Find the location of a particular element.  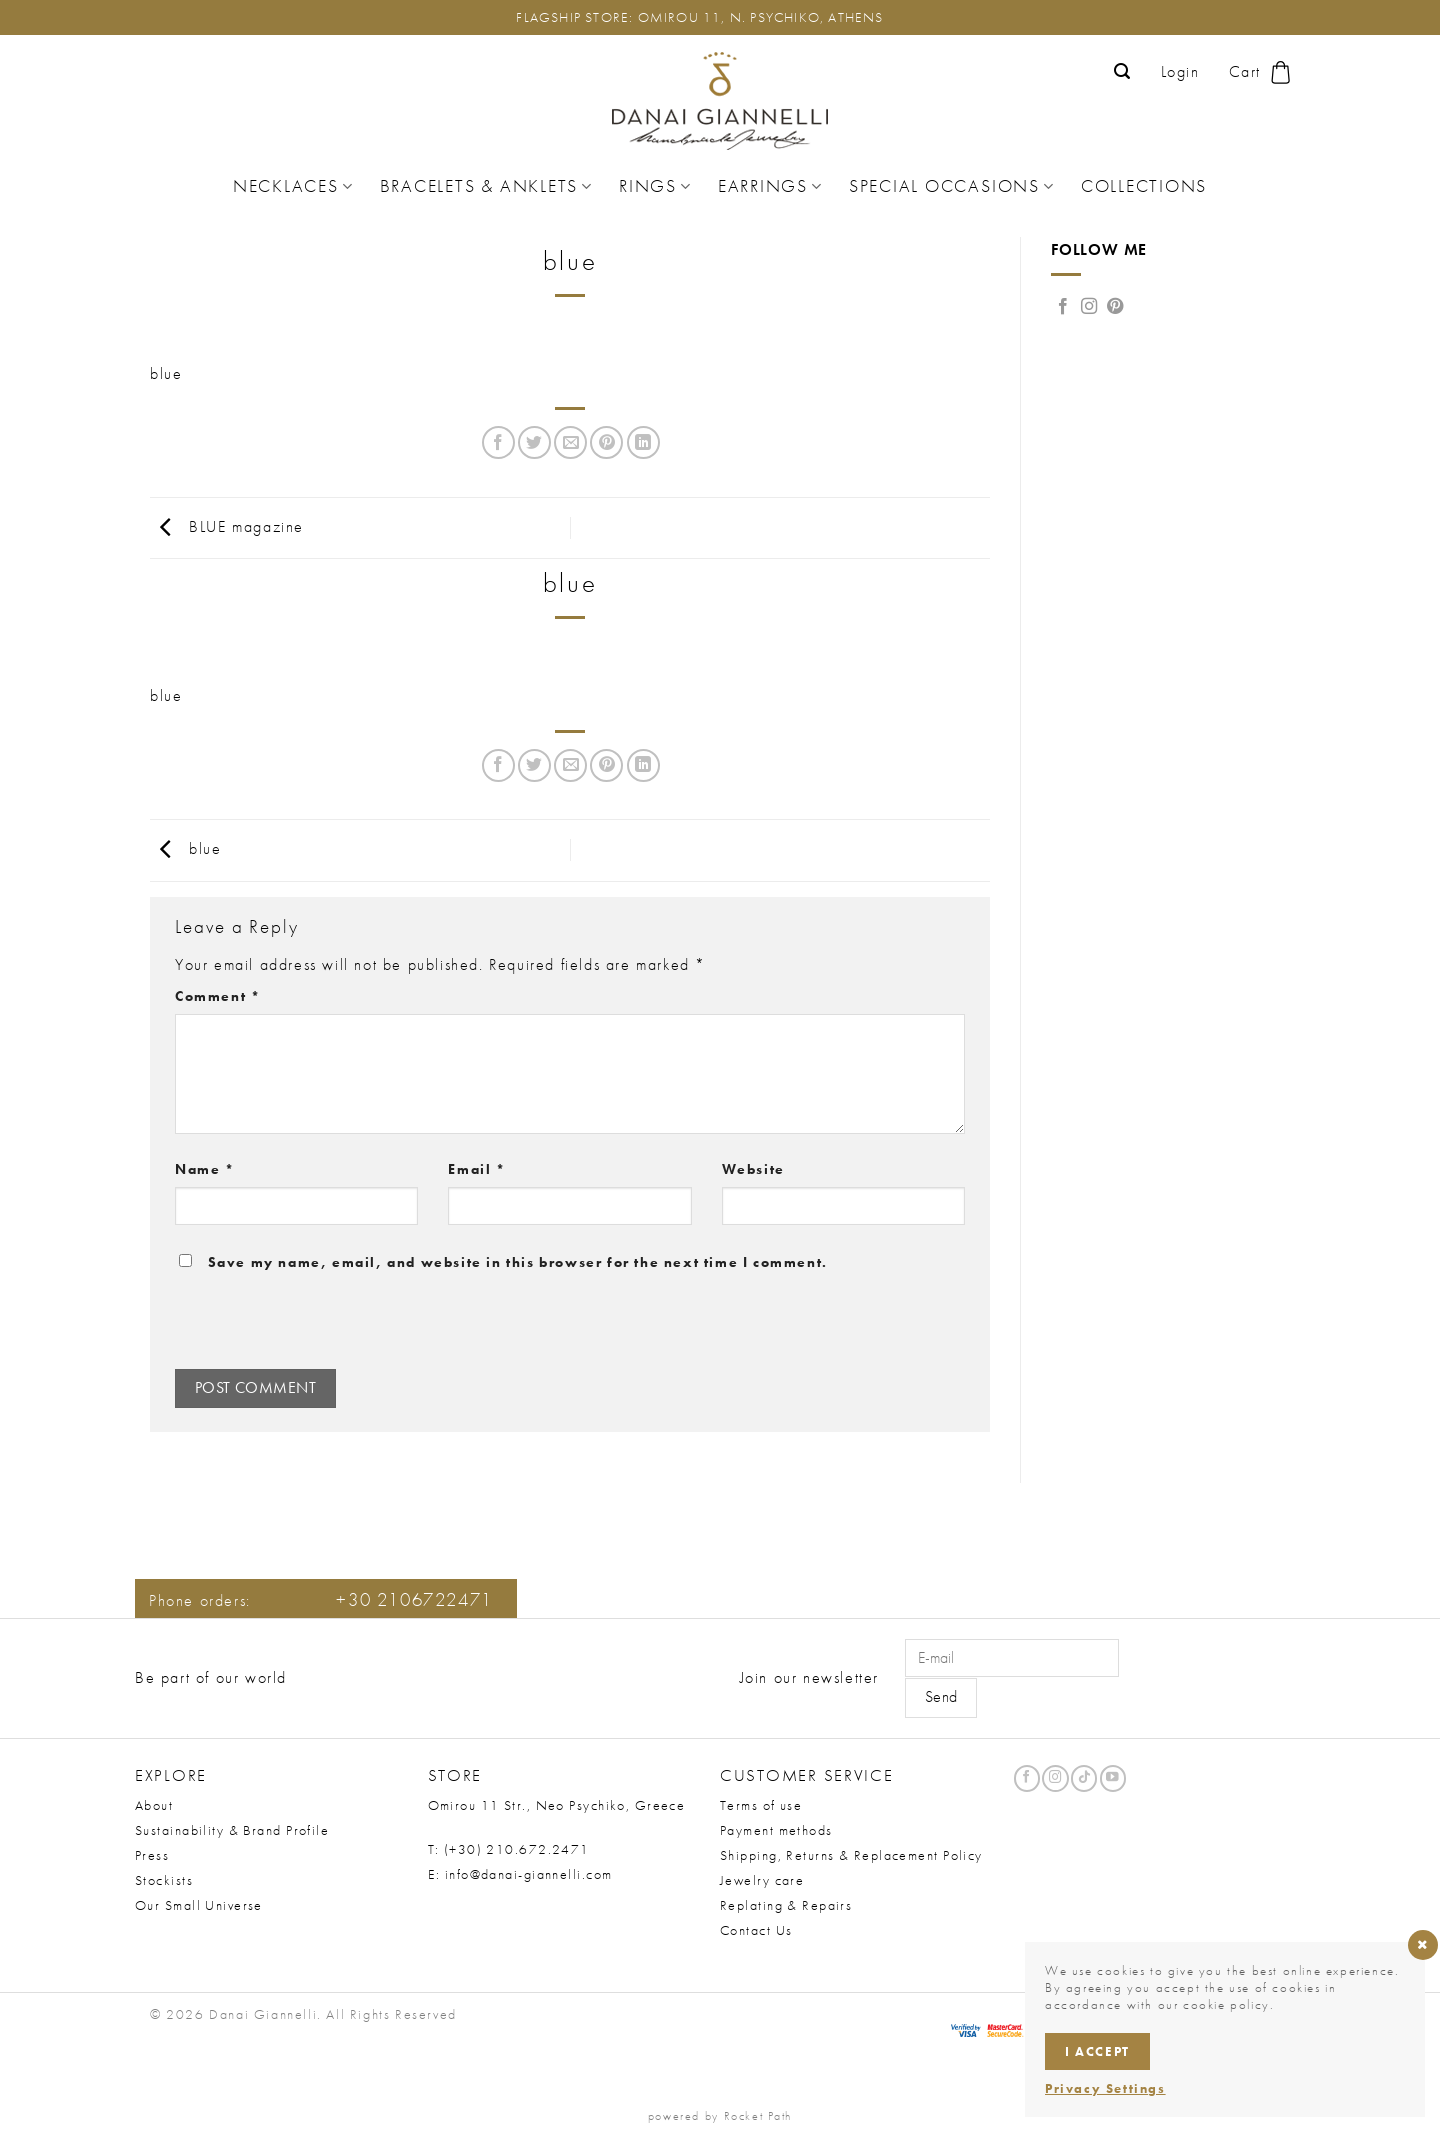

Earrings is located at coordinates (770, 186).